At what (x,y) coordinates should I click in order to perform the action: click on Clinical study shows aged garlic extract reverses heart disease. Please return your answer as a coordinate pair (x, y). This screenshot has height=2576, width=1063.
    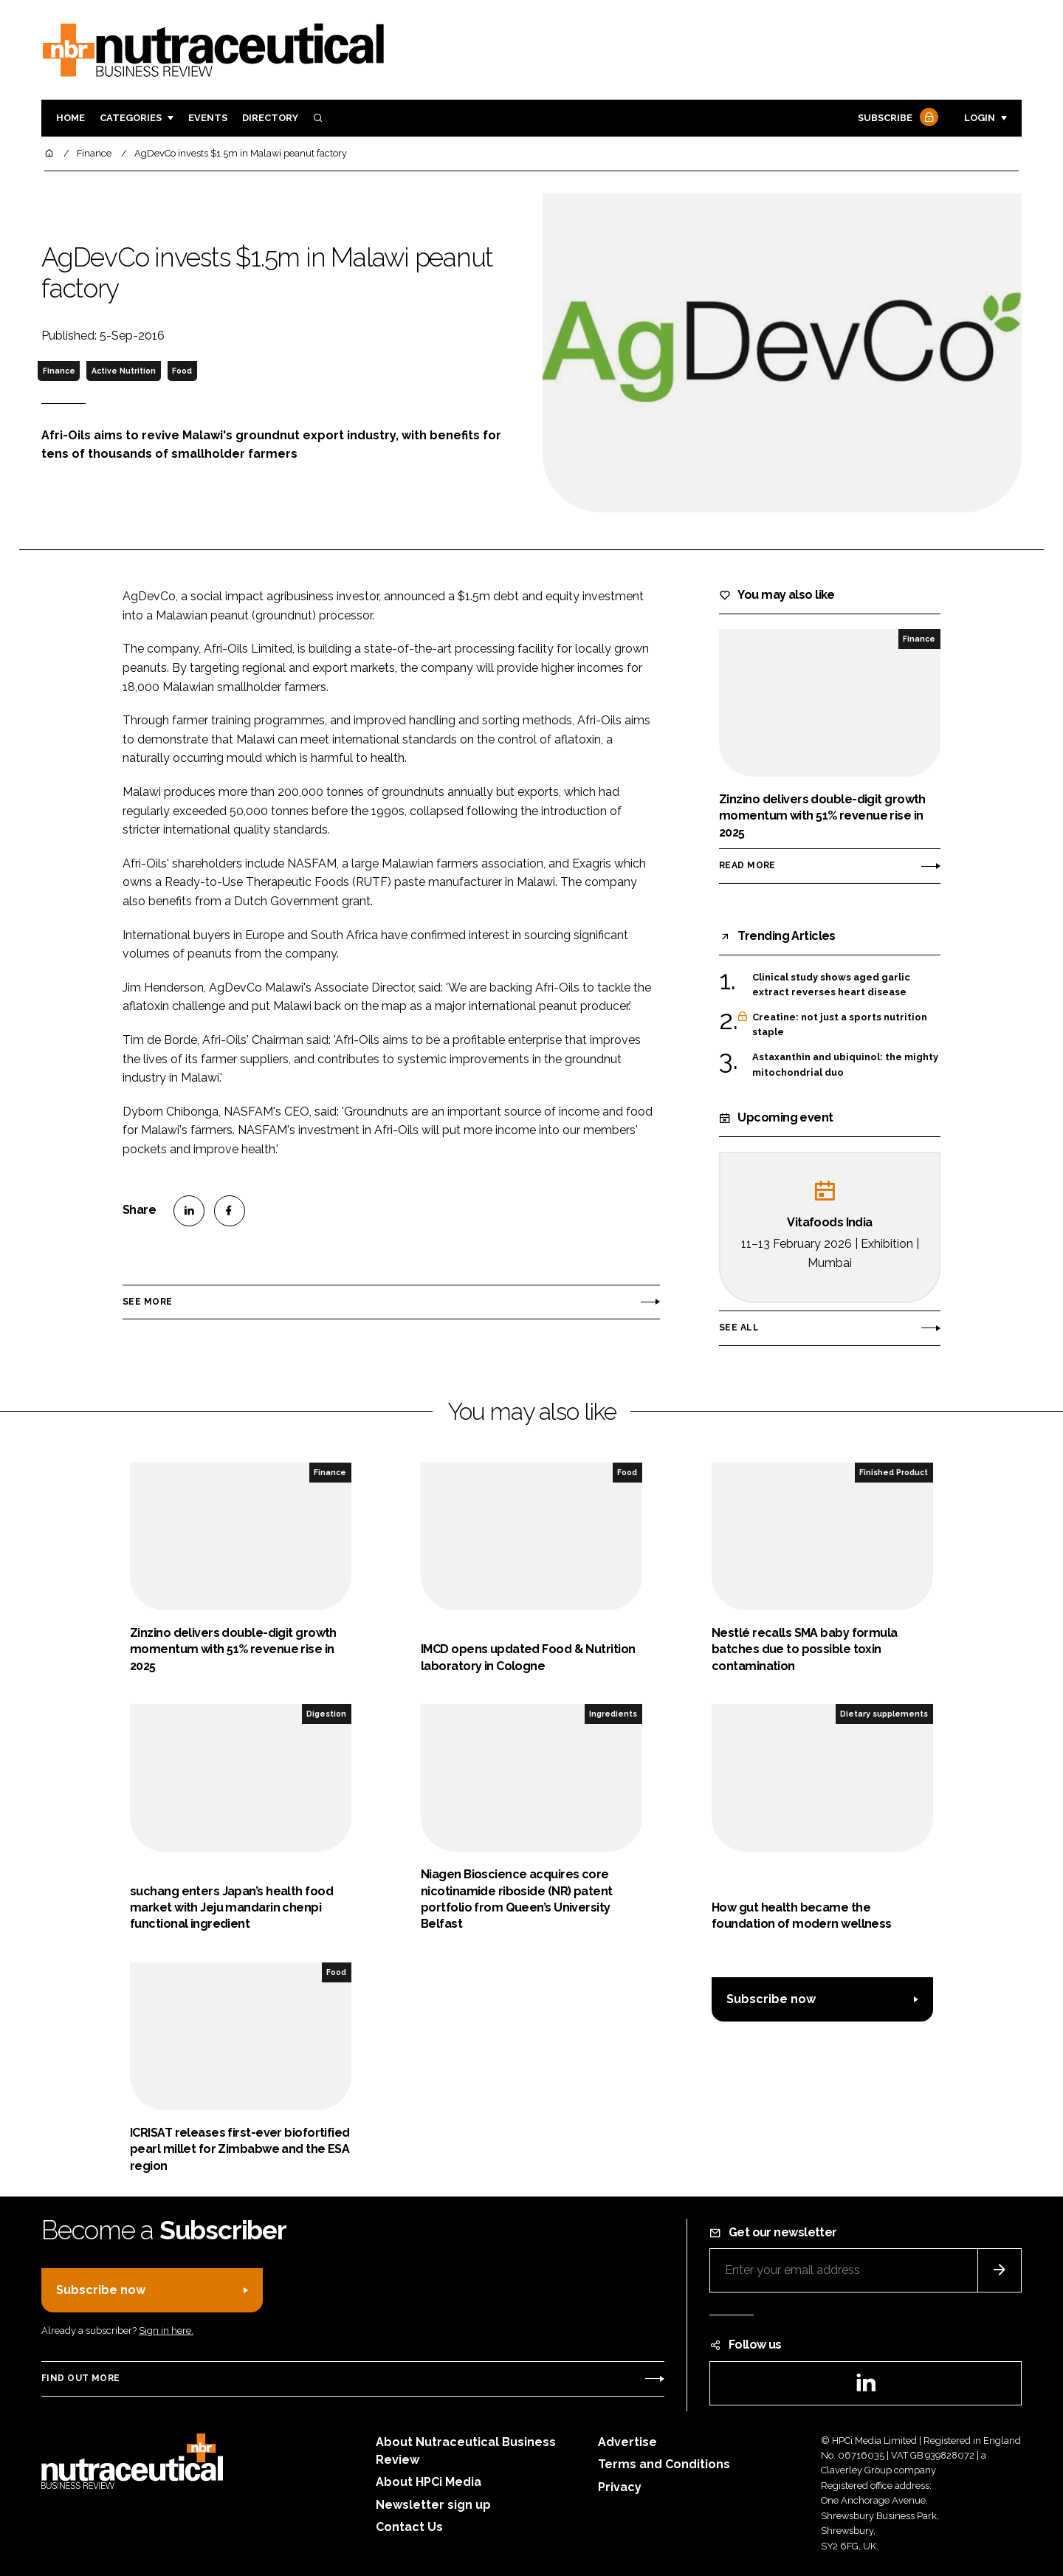
    Looking at the image, I should click on (831, 985).